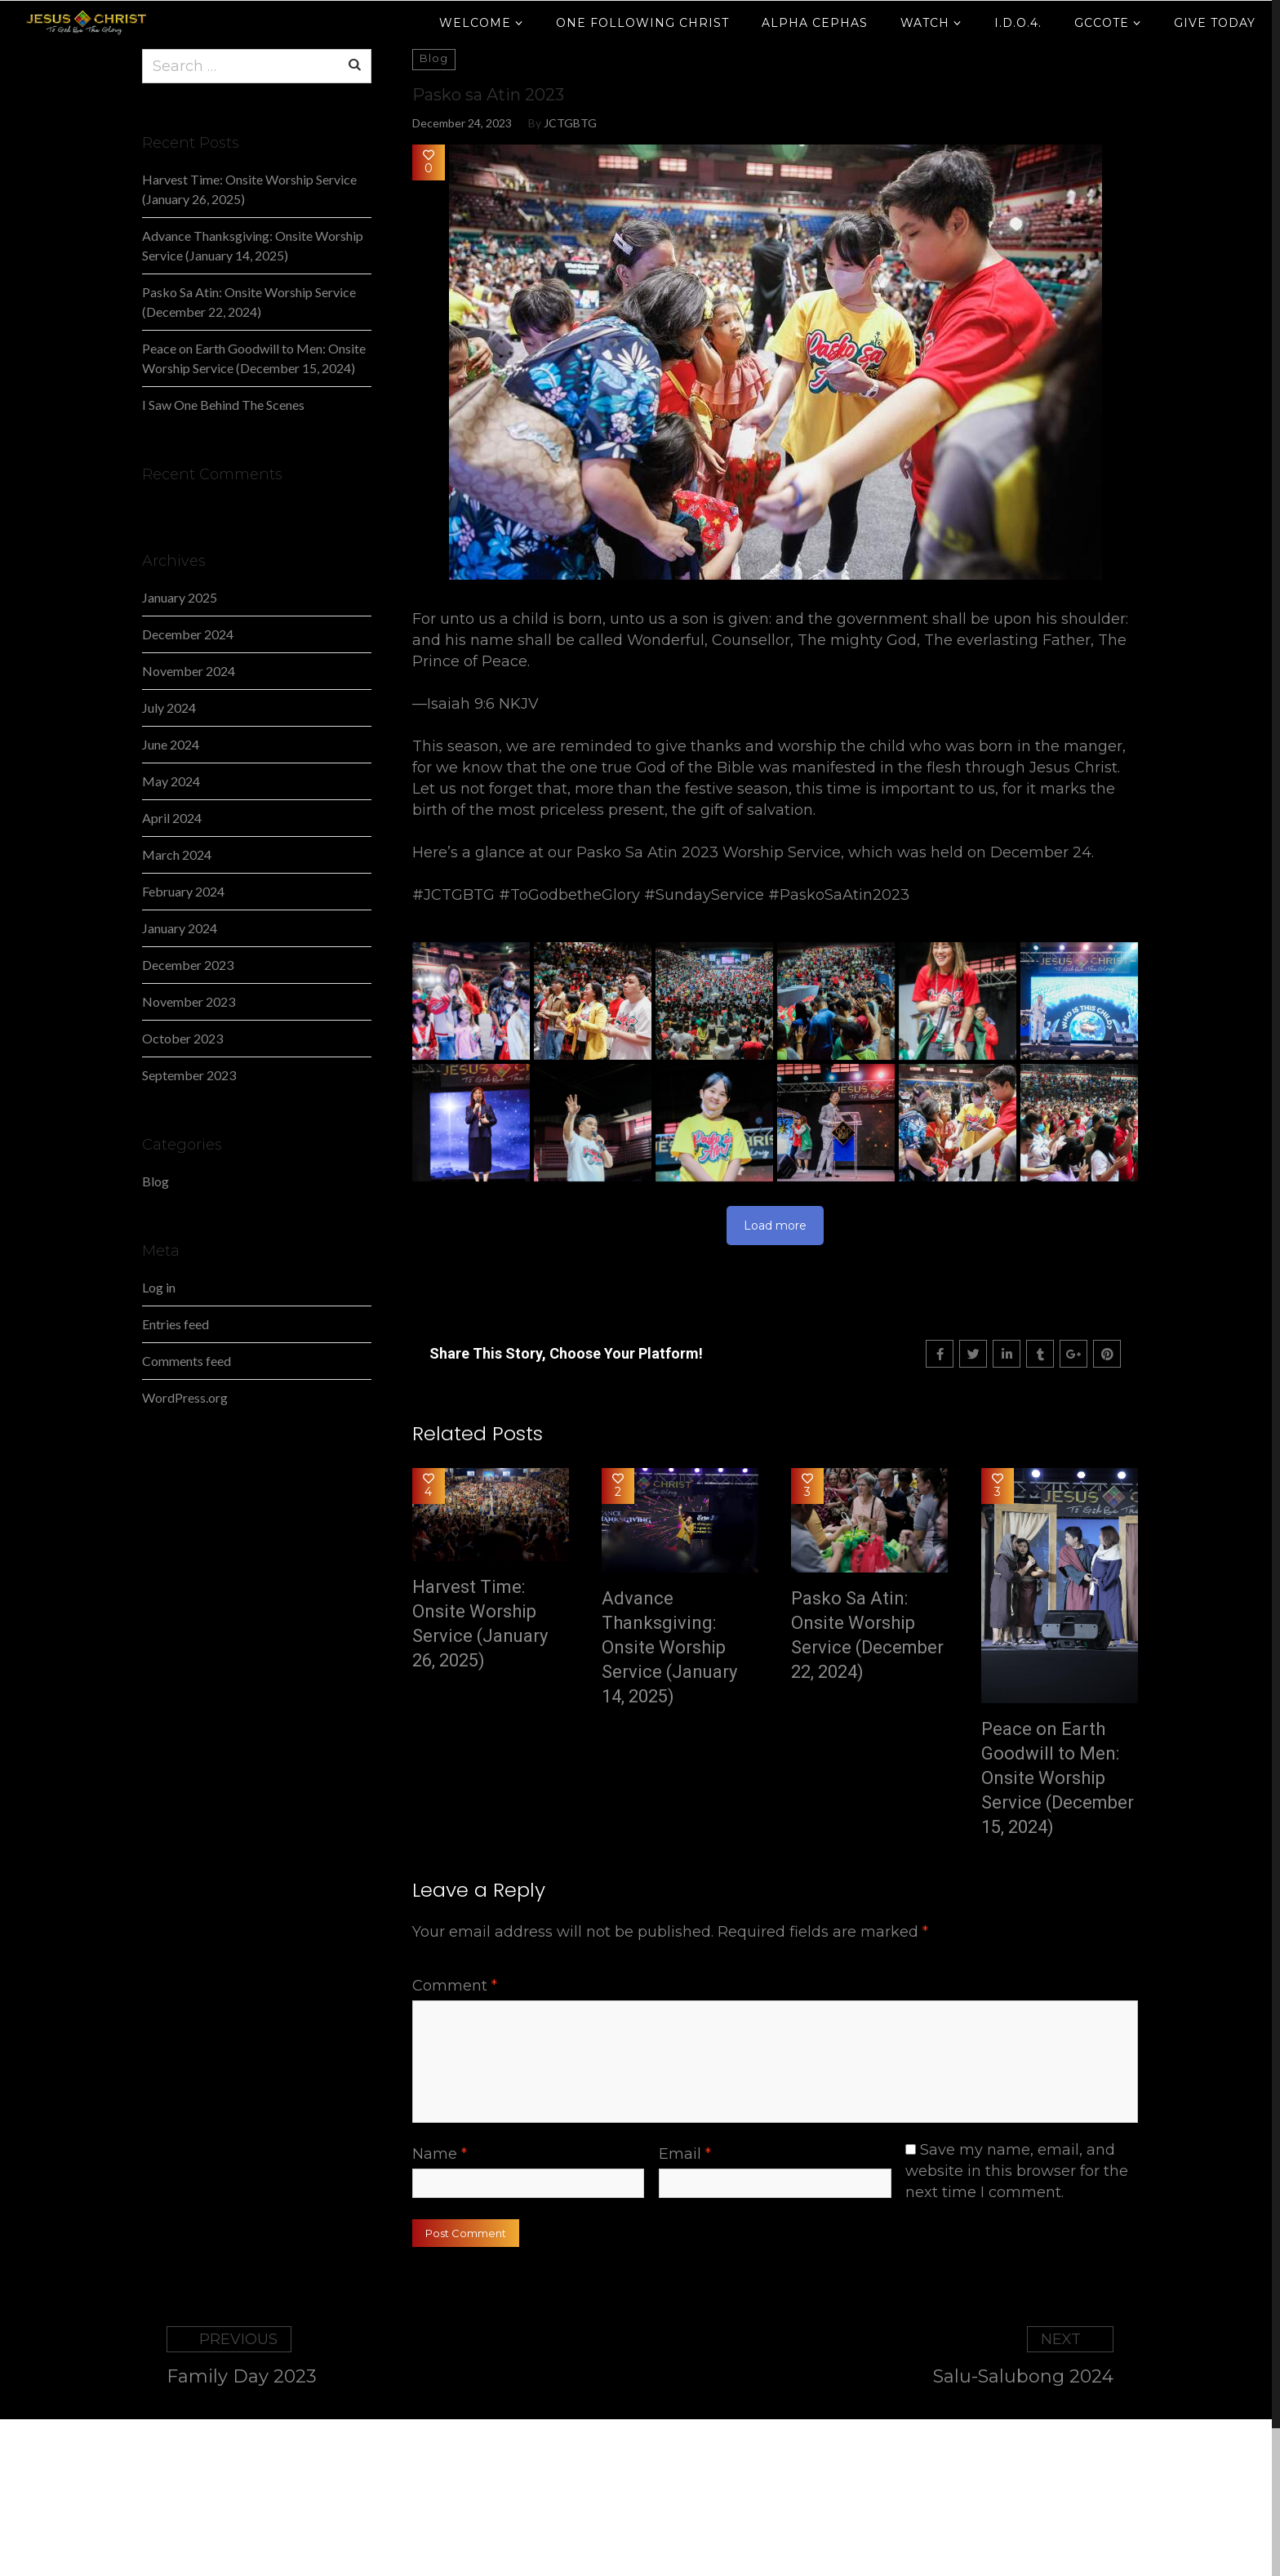 Image resolution: width=1280 pixels, height=2576 pixels. Describe the element at coordinates (223, 404) in the screenshot. I see `I Saw One Behind The Scenes` at that location.